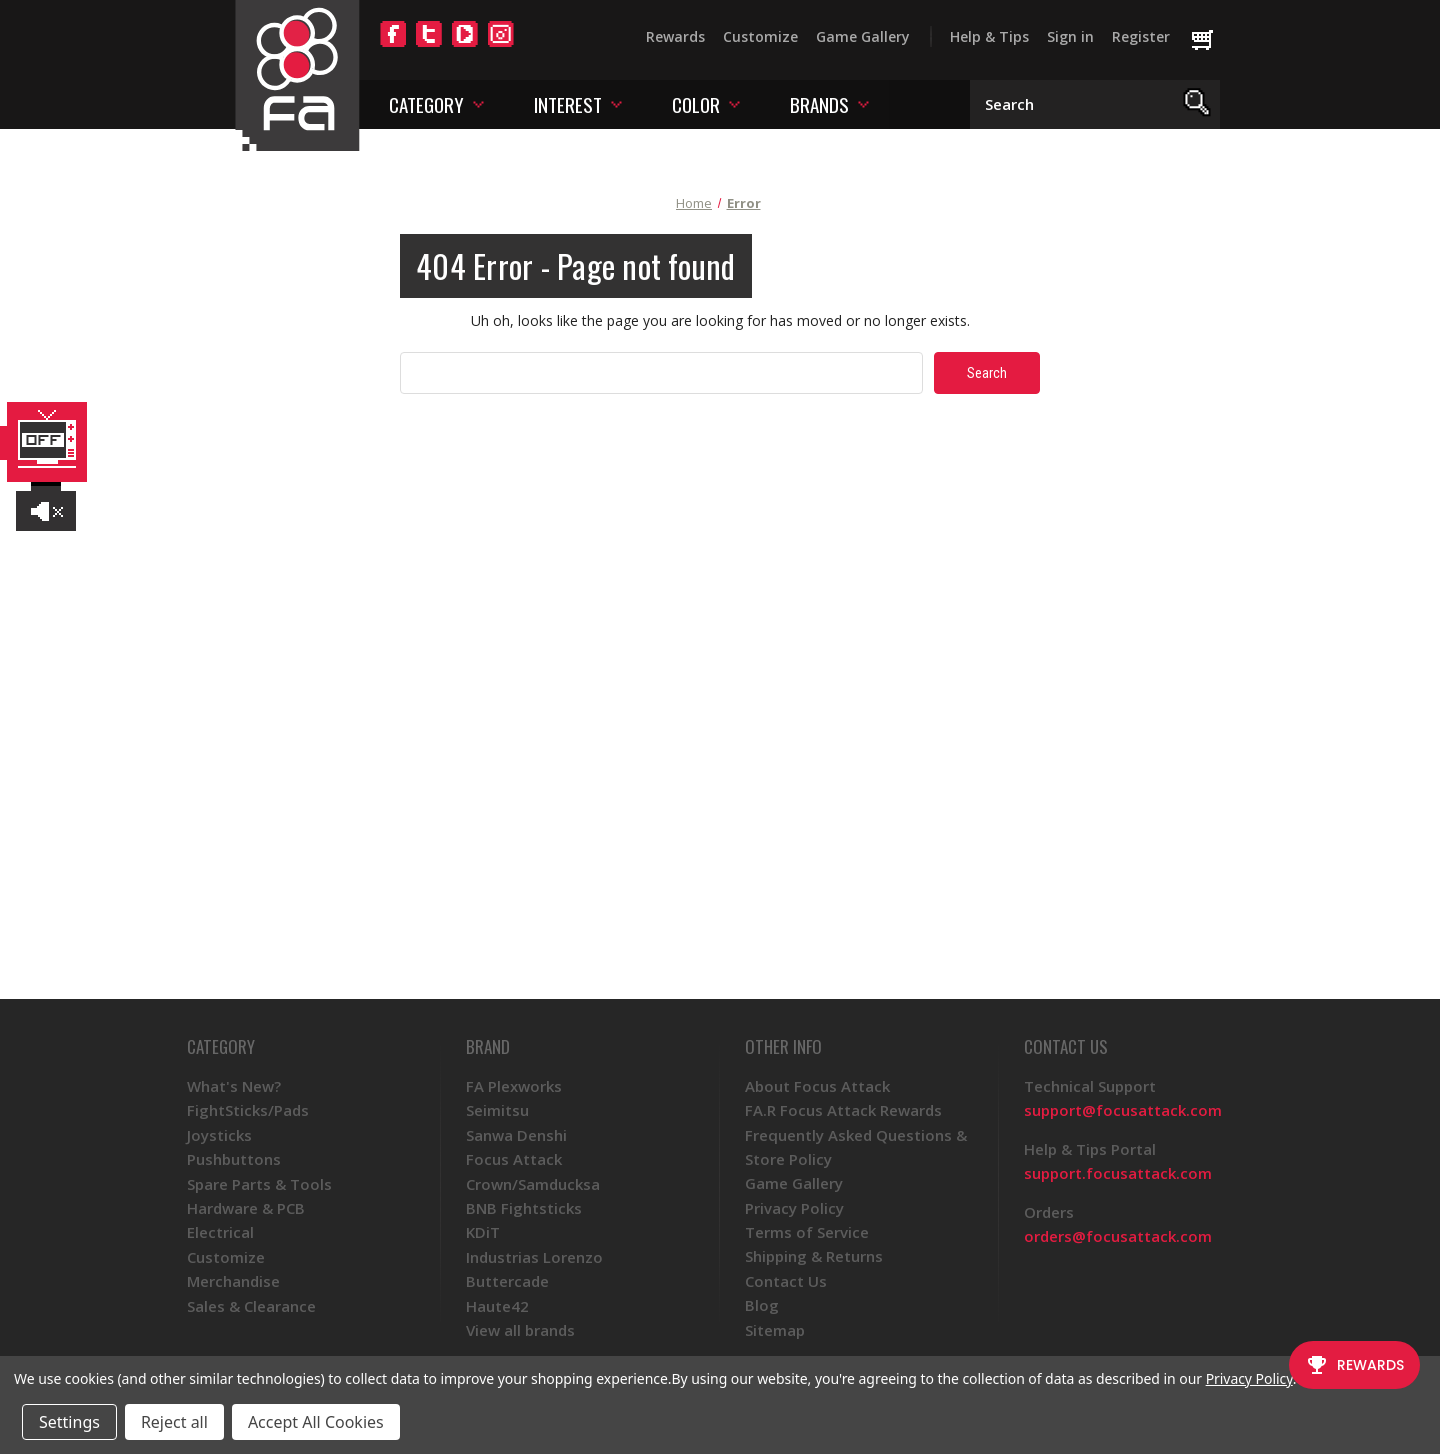 The height and width of the screenshot is (1454, 1440). What do you see at coordinates (1123, 1110) in the screenshot?
I see `support@focusattack.com` at bounding box center [1123, 1110].